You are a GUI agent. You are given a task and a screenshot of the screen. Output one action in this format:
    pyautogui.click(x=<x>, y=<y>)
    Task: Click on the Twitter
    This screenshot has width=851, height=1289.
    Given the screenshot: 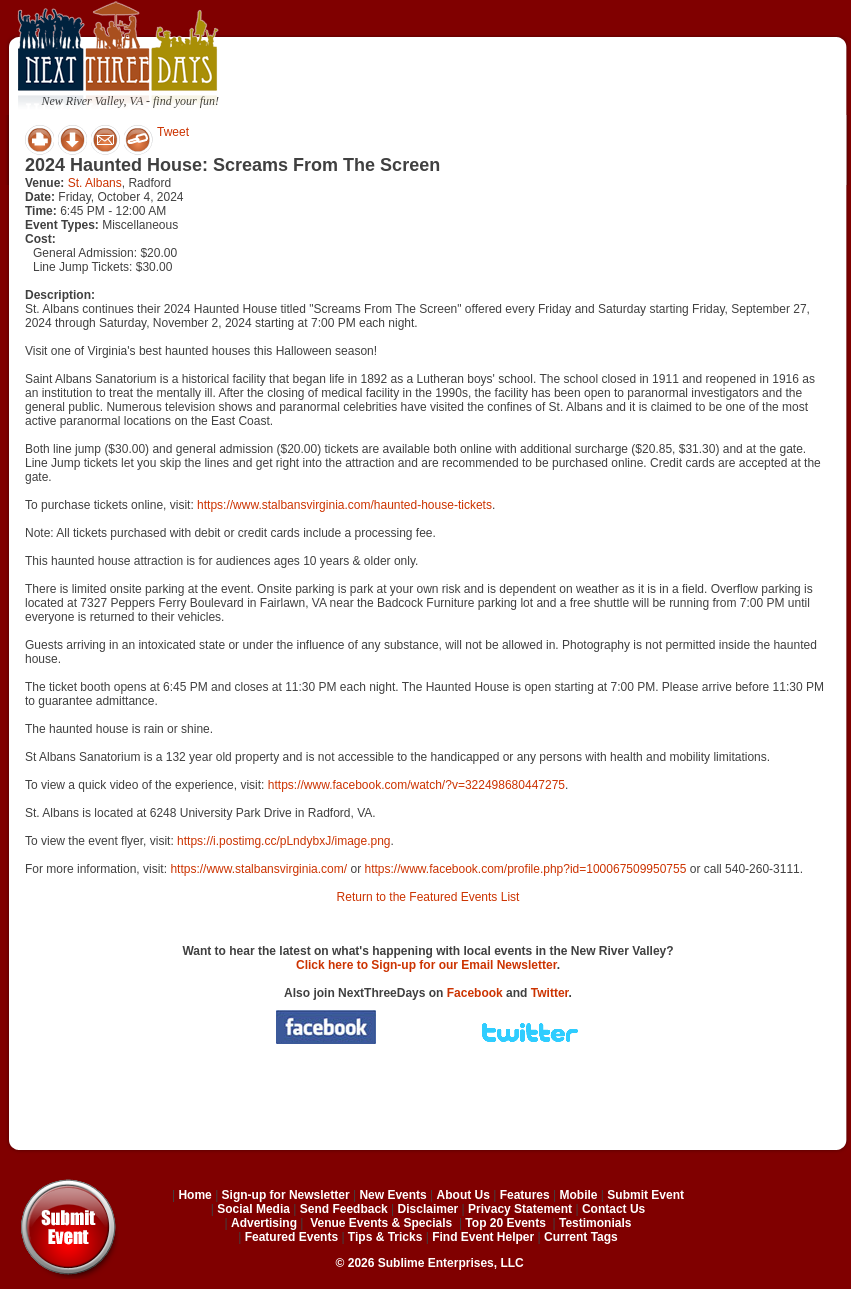 What is the action you would take?
    pyautogui.click(x=550, y=993)
    